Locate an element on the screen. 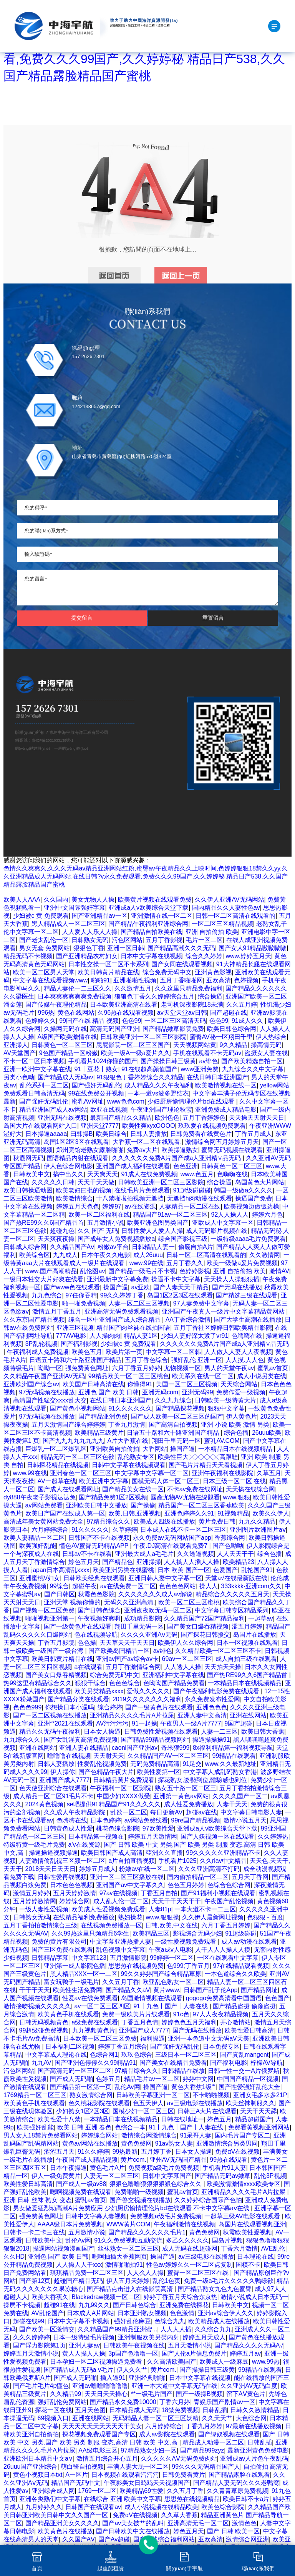 This screenshot has height=2576, width=295. 中文字幕中文字幕一区二区 is located at coordinates (152, 1473).